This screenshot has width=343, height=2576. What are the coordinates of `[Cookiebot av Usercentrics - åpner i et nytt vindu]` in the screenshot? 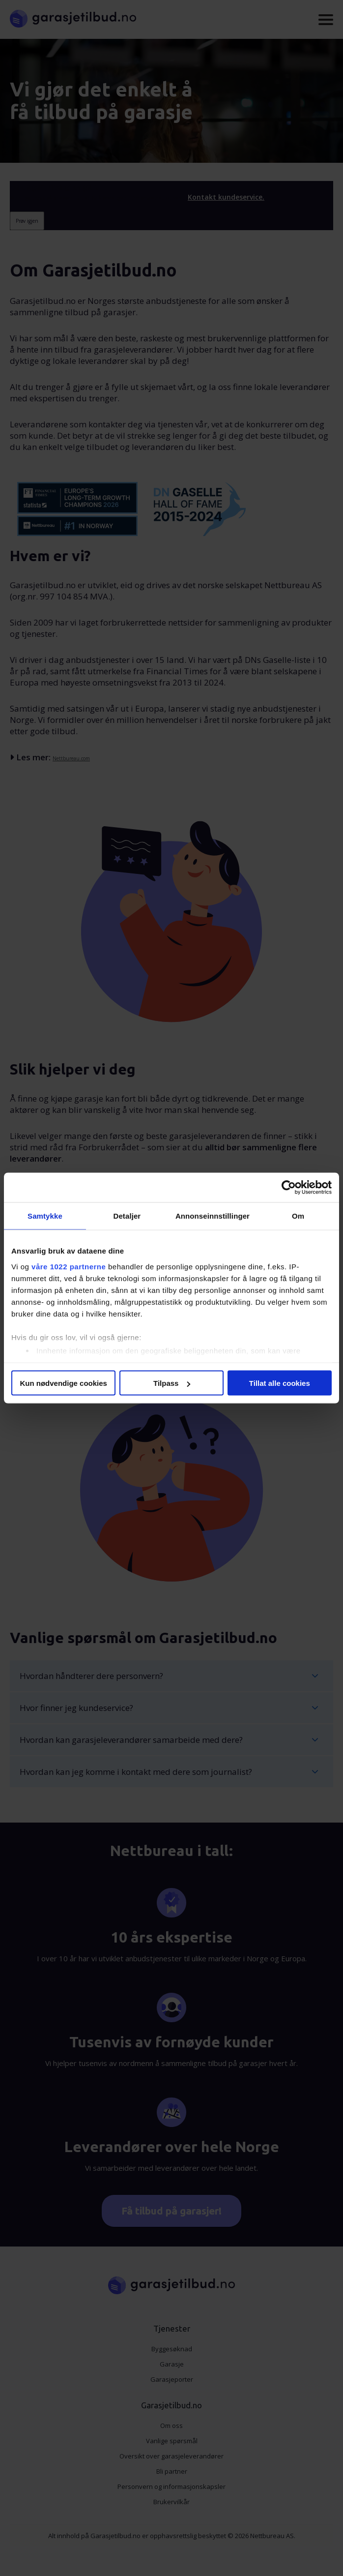 It's located at (289, 1187).